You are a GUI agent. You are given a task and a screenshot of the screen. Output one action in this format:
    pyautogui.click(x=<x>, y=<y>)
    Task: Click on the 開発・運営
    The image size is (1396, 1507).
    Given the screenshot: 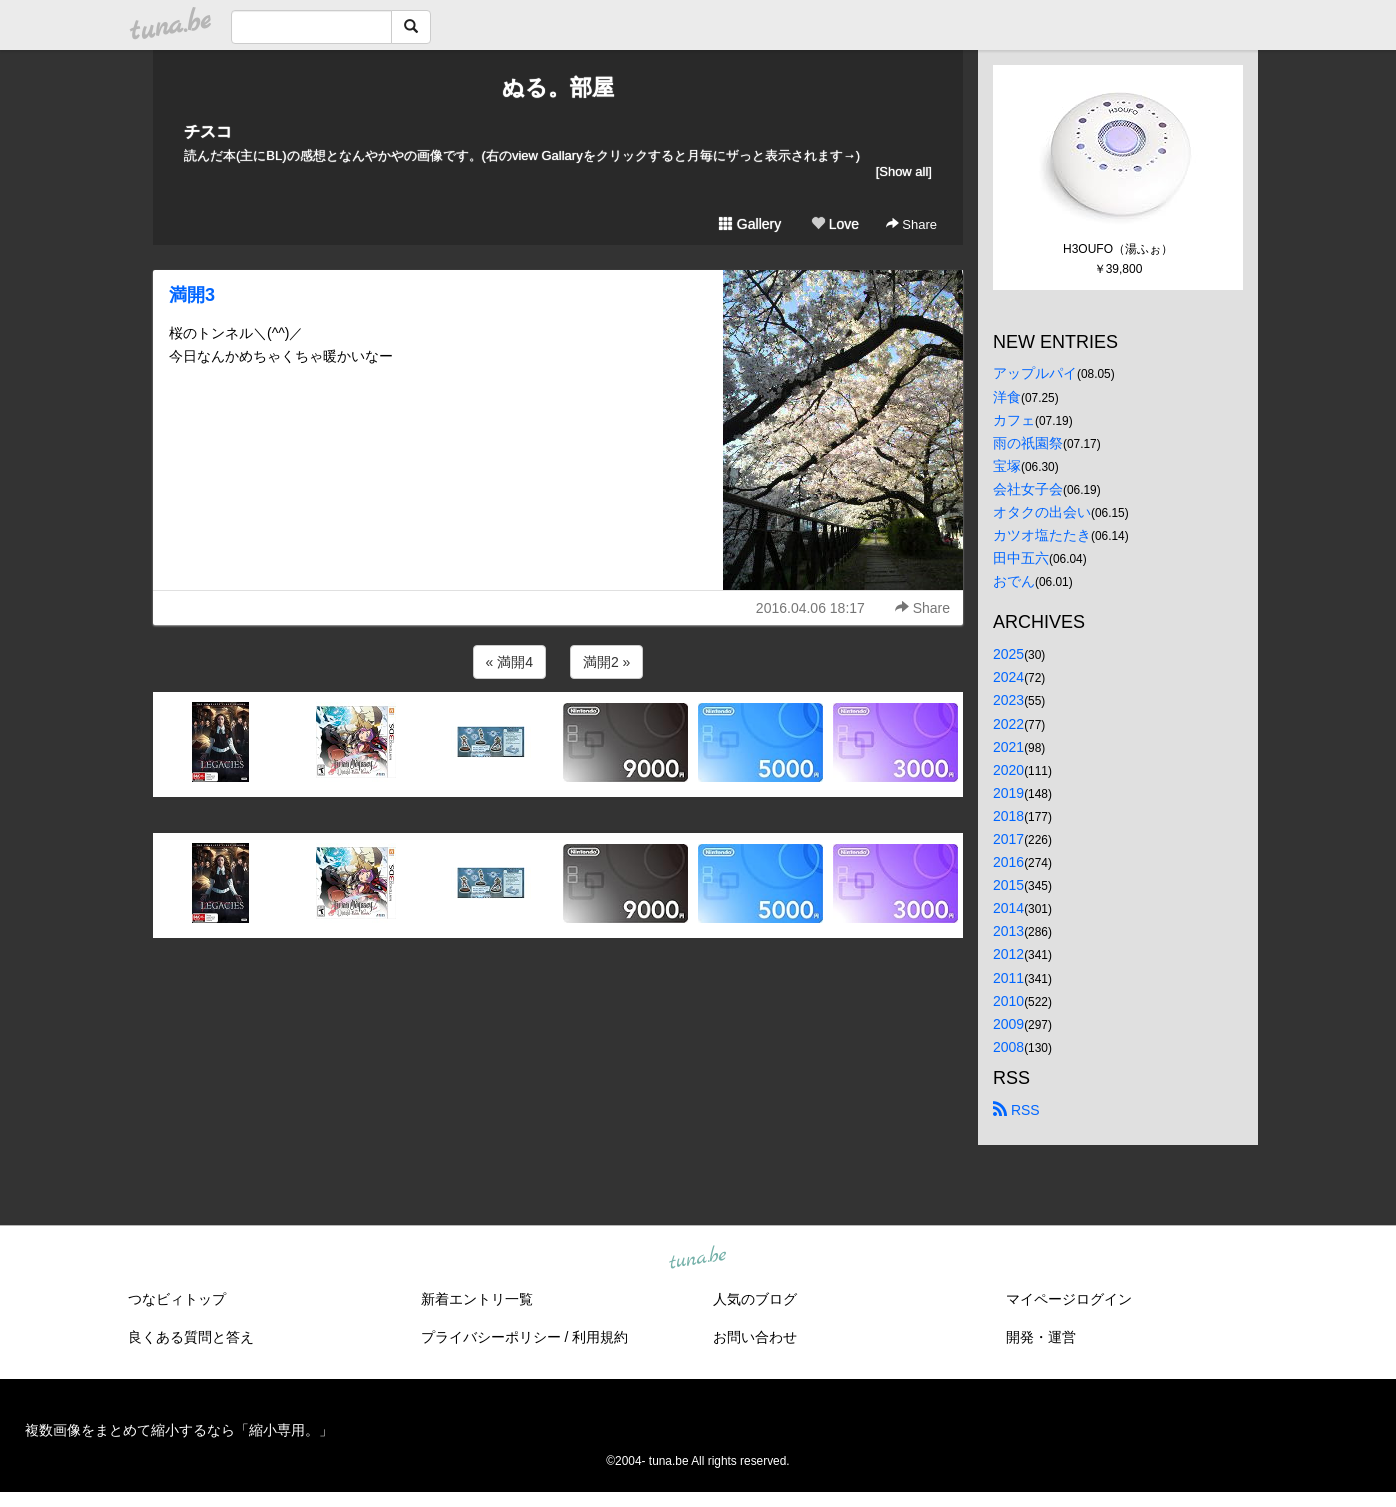 What is the action you would take?
    pyautogui.click(x=1041, y=1337)
    